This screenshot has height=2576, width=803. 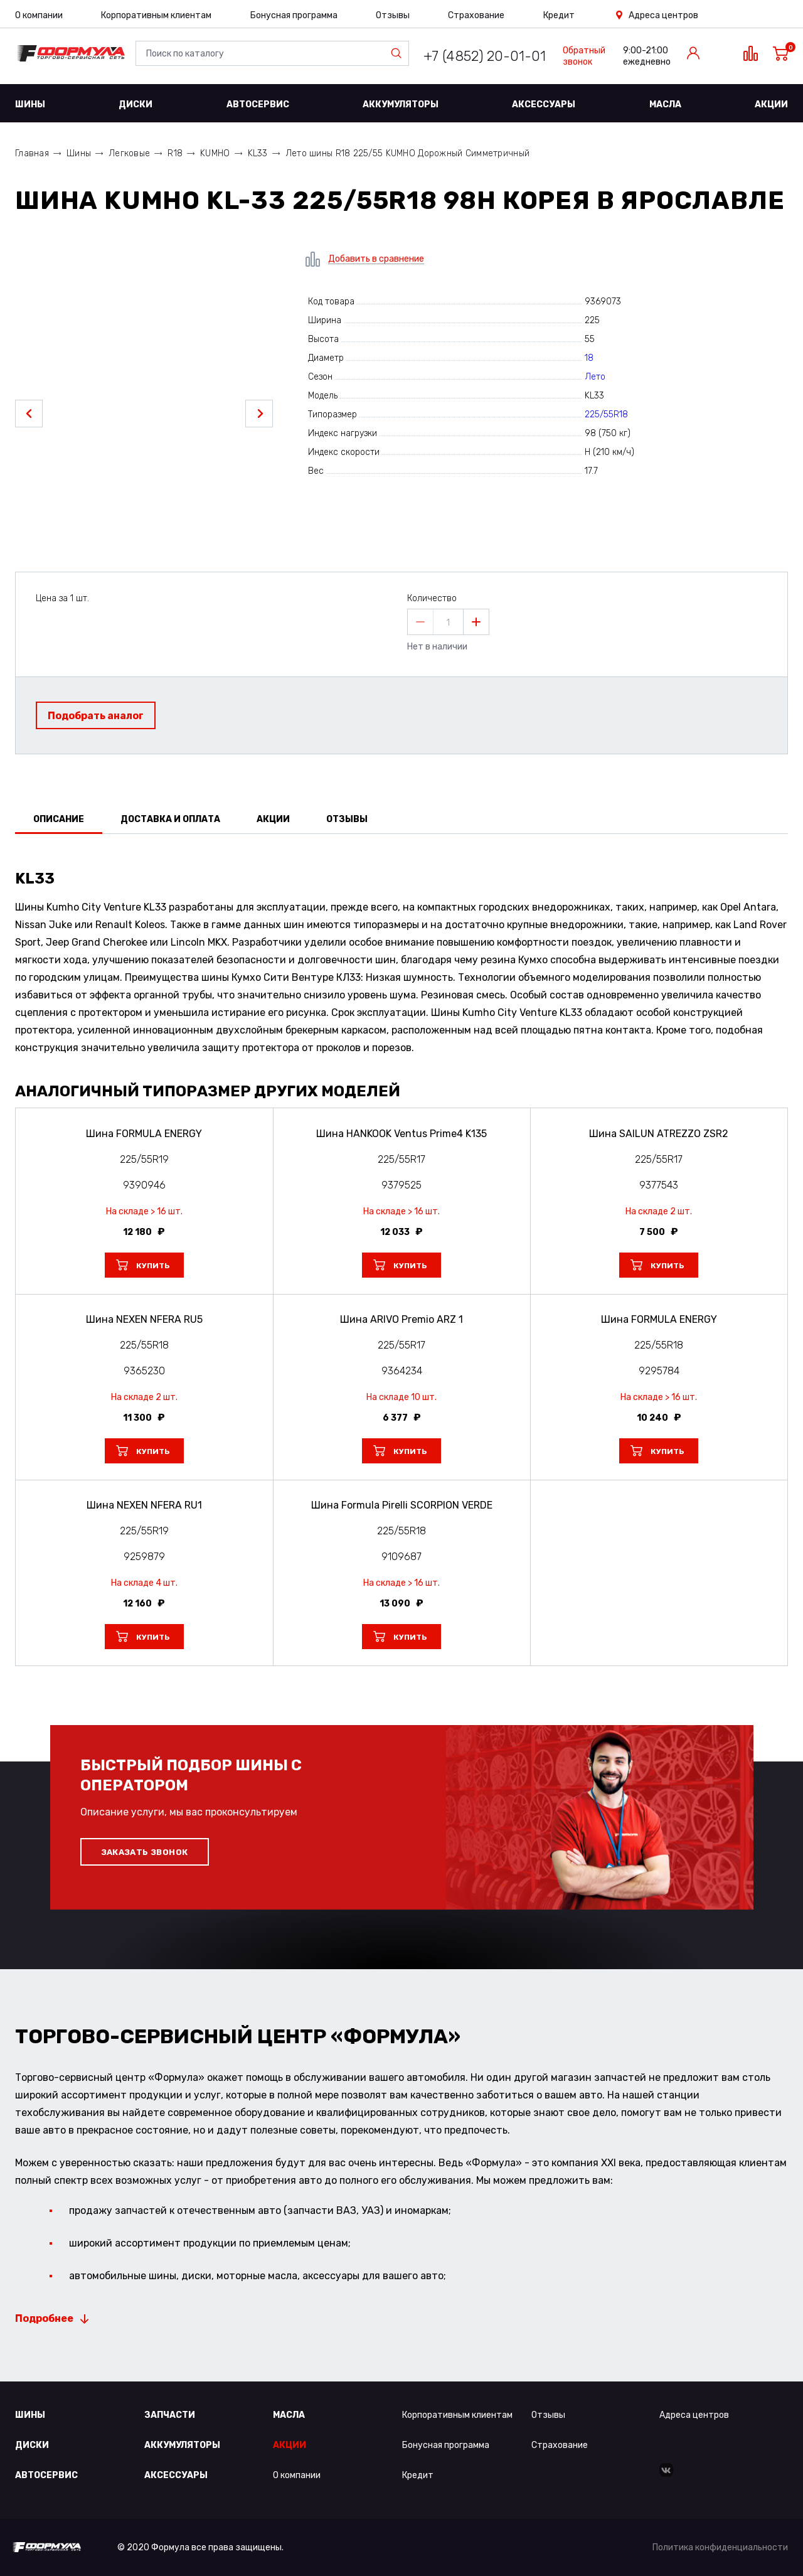 I want to click on Лето, so click(x=595, y=376).